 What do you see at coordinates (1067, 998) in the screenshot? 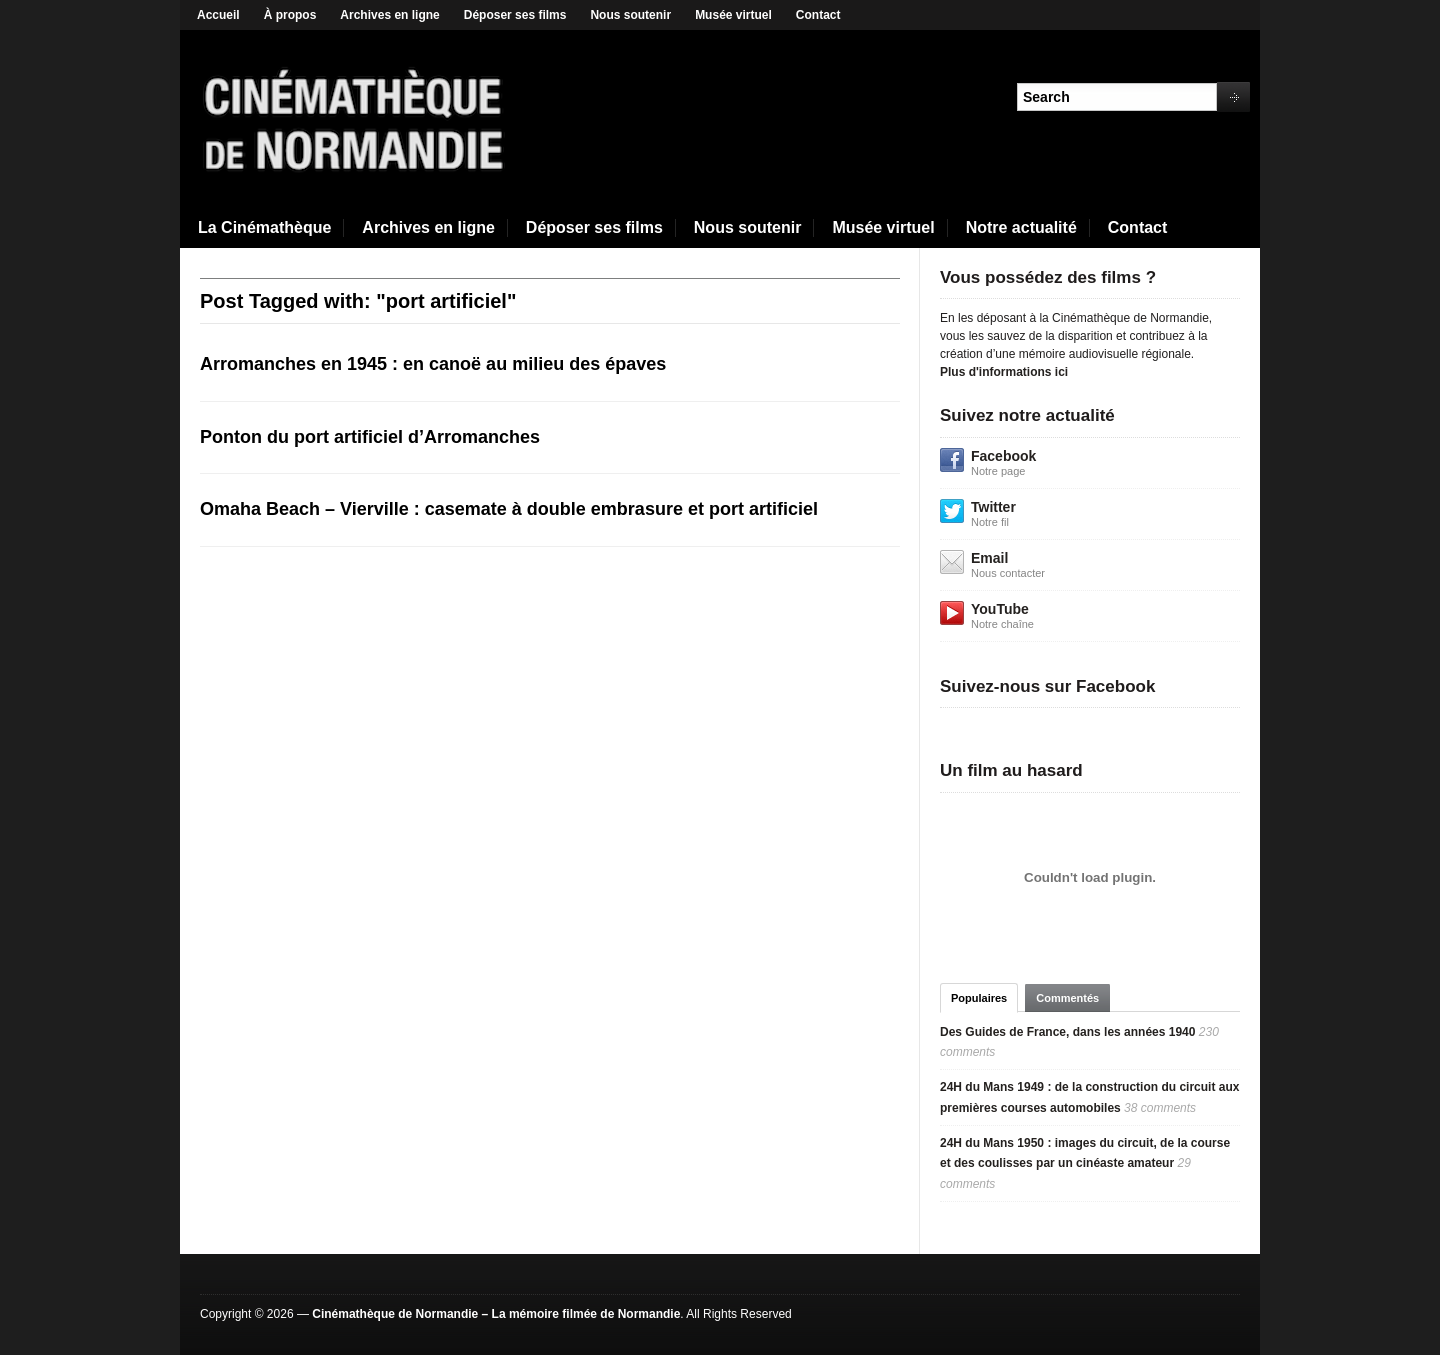
I see `Commentés` at bounding box center [1067, 998].